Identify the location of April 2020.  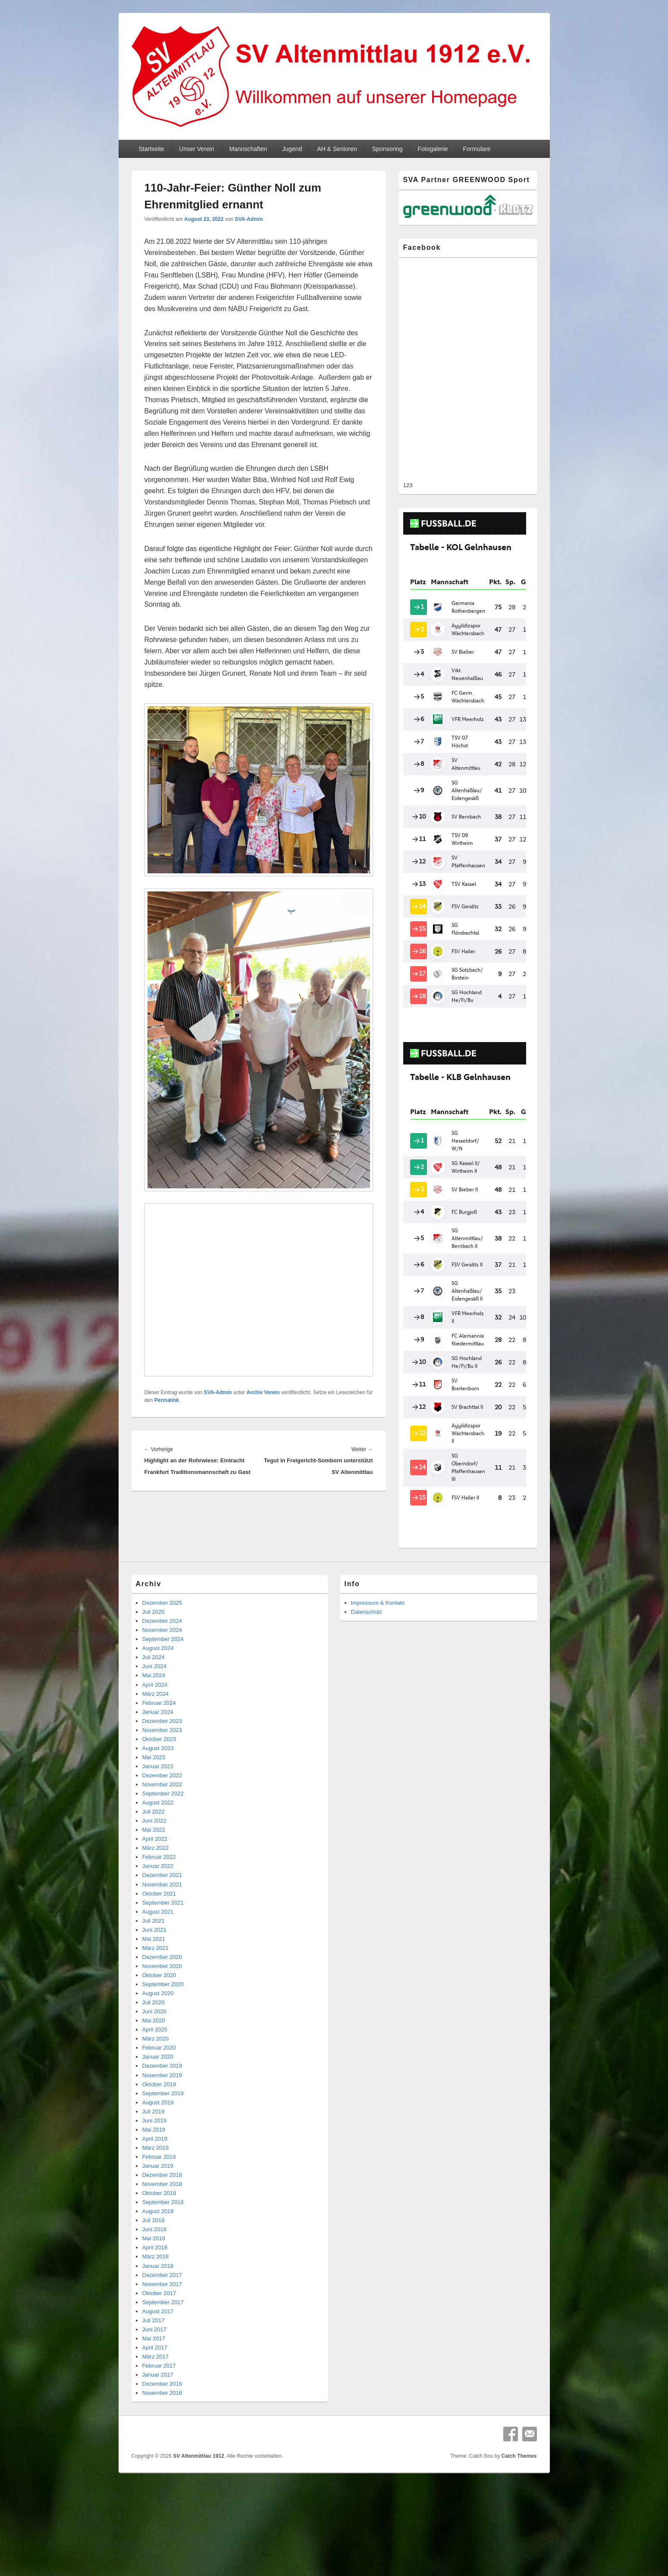
(155, 1979).